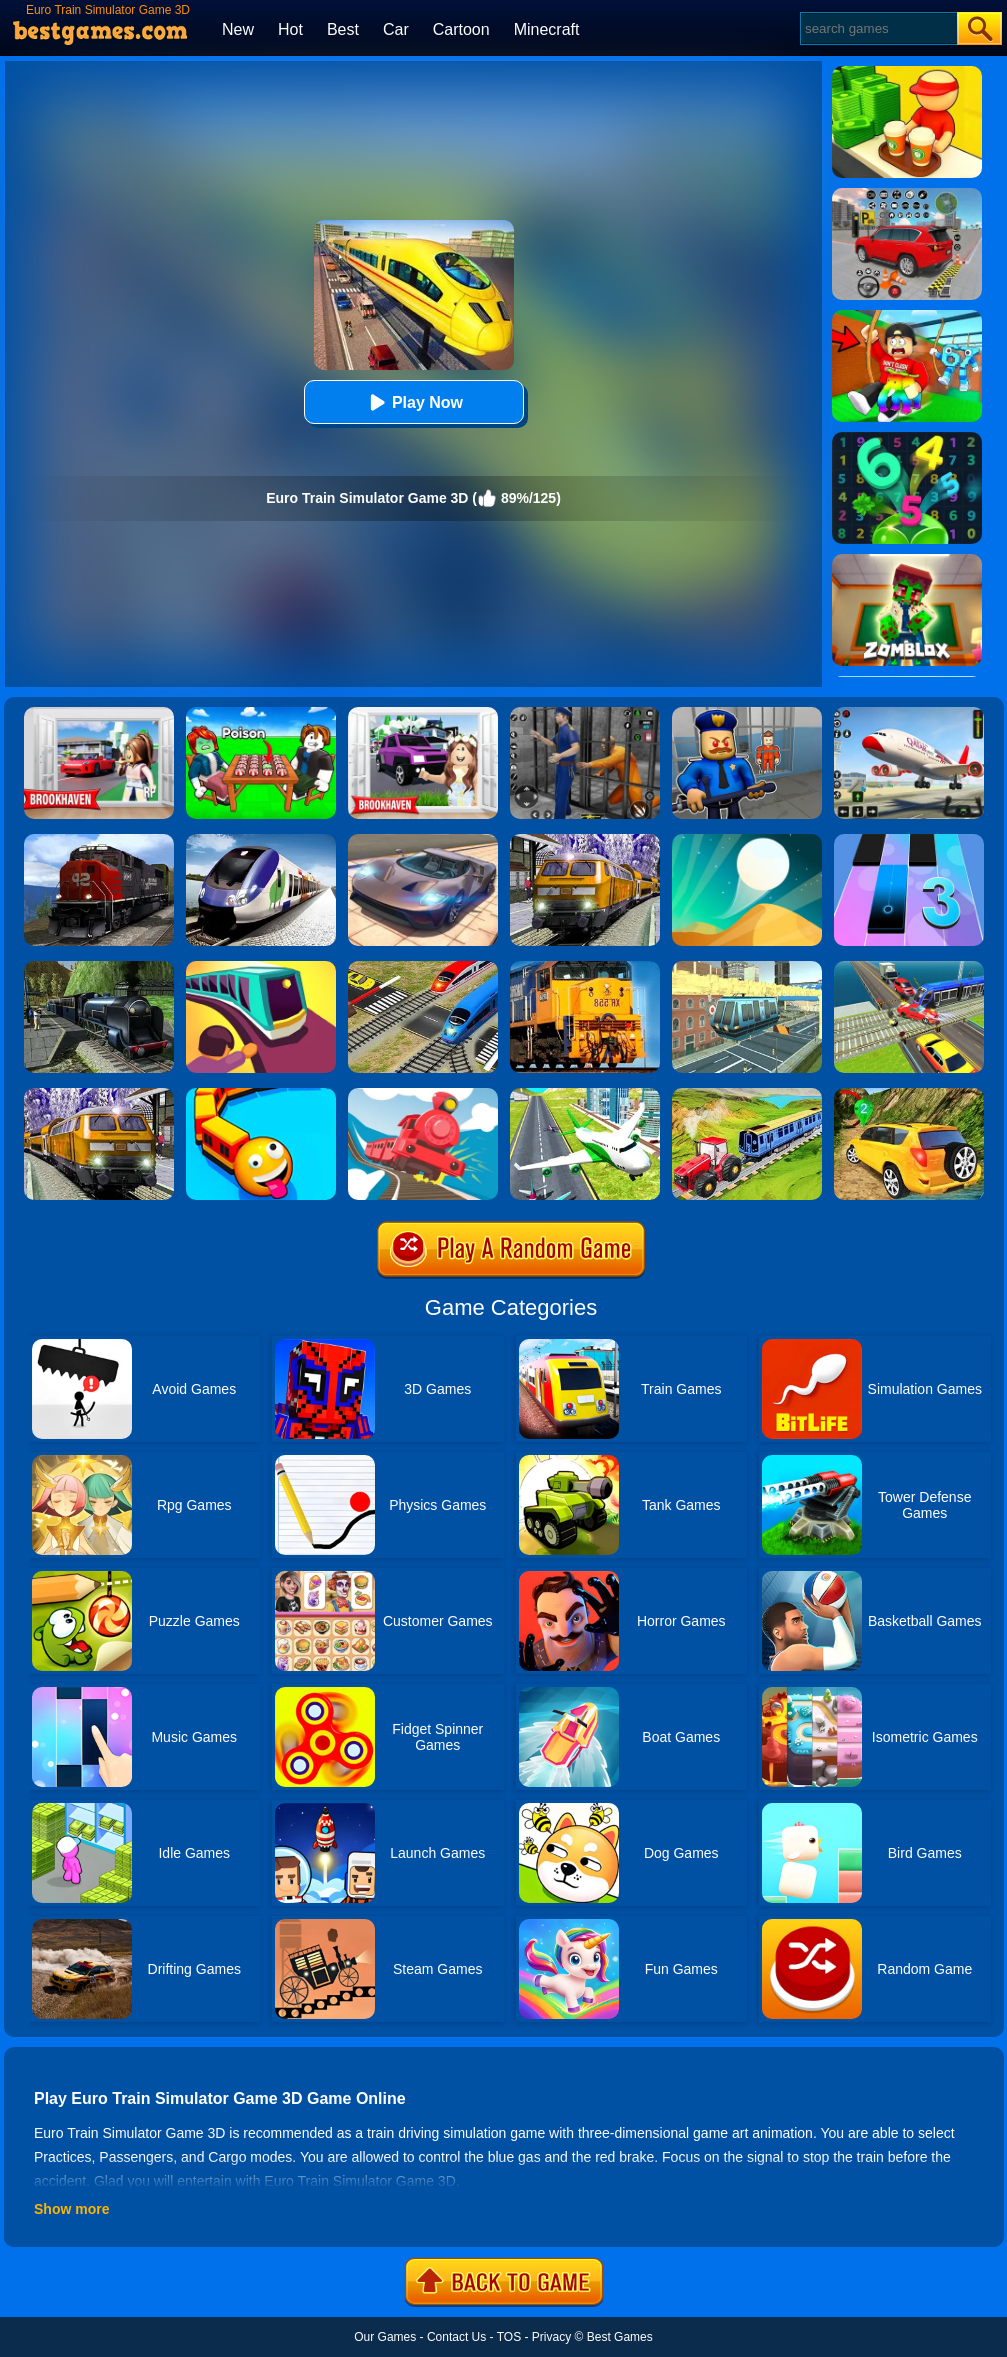 The height and width of the screenshot is (2357, 1007). I want to click on TOS, so click(509, 2337).